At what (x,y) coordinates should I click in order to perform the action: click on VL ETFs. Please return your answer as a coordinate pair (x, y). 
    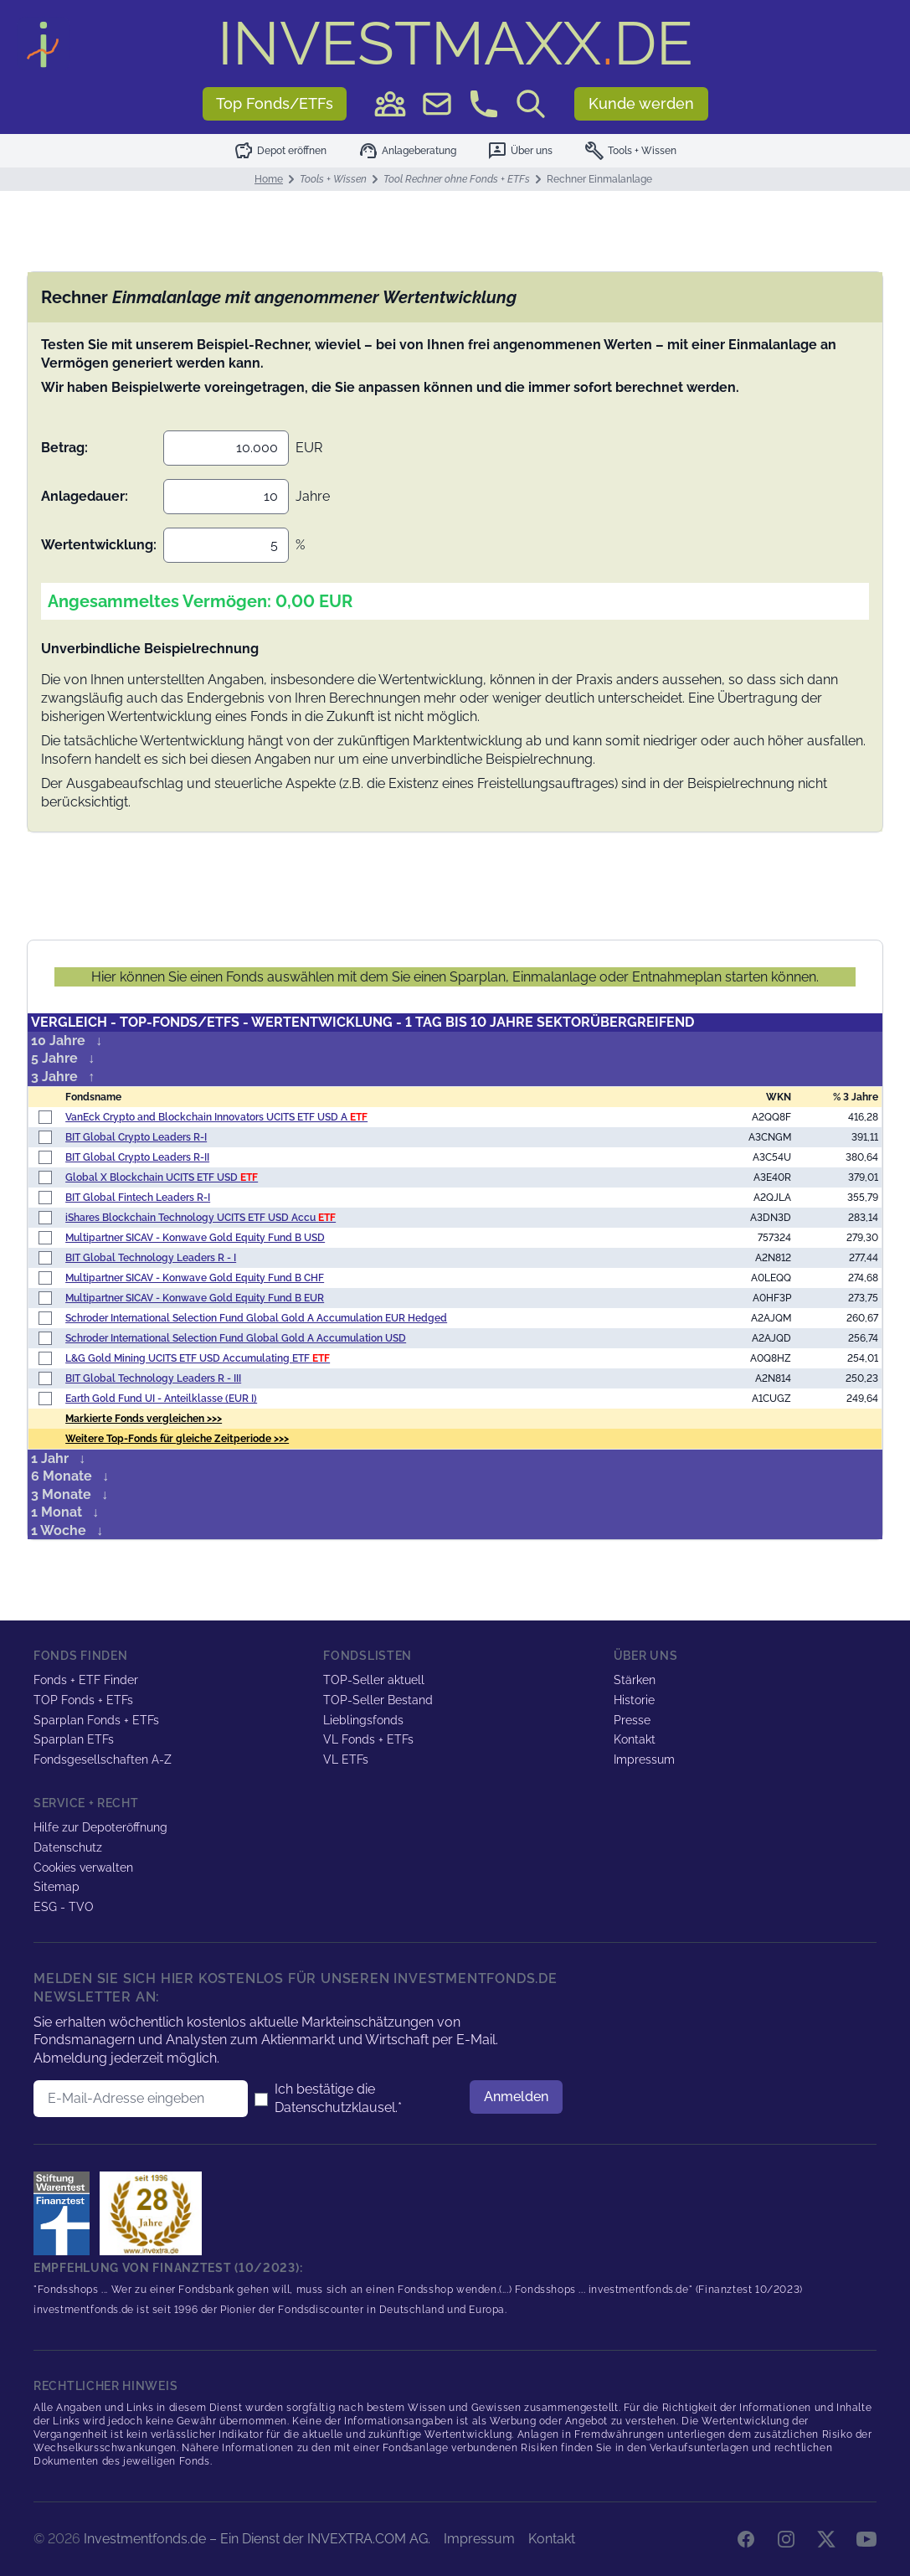
    Looking at the image, I should click on (345, 1759).